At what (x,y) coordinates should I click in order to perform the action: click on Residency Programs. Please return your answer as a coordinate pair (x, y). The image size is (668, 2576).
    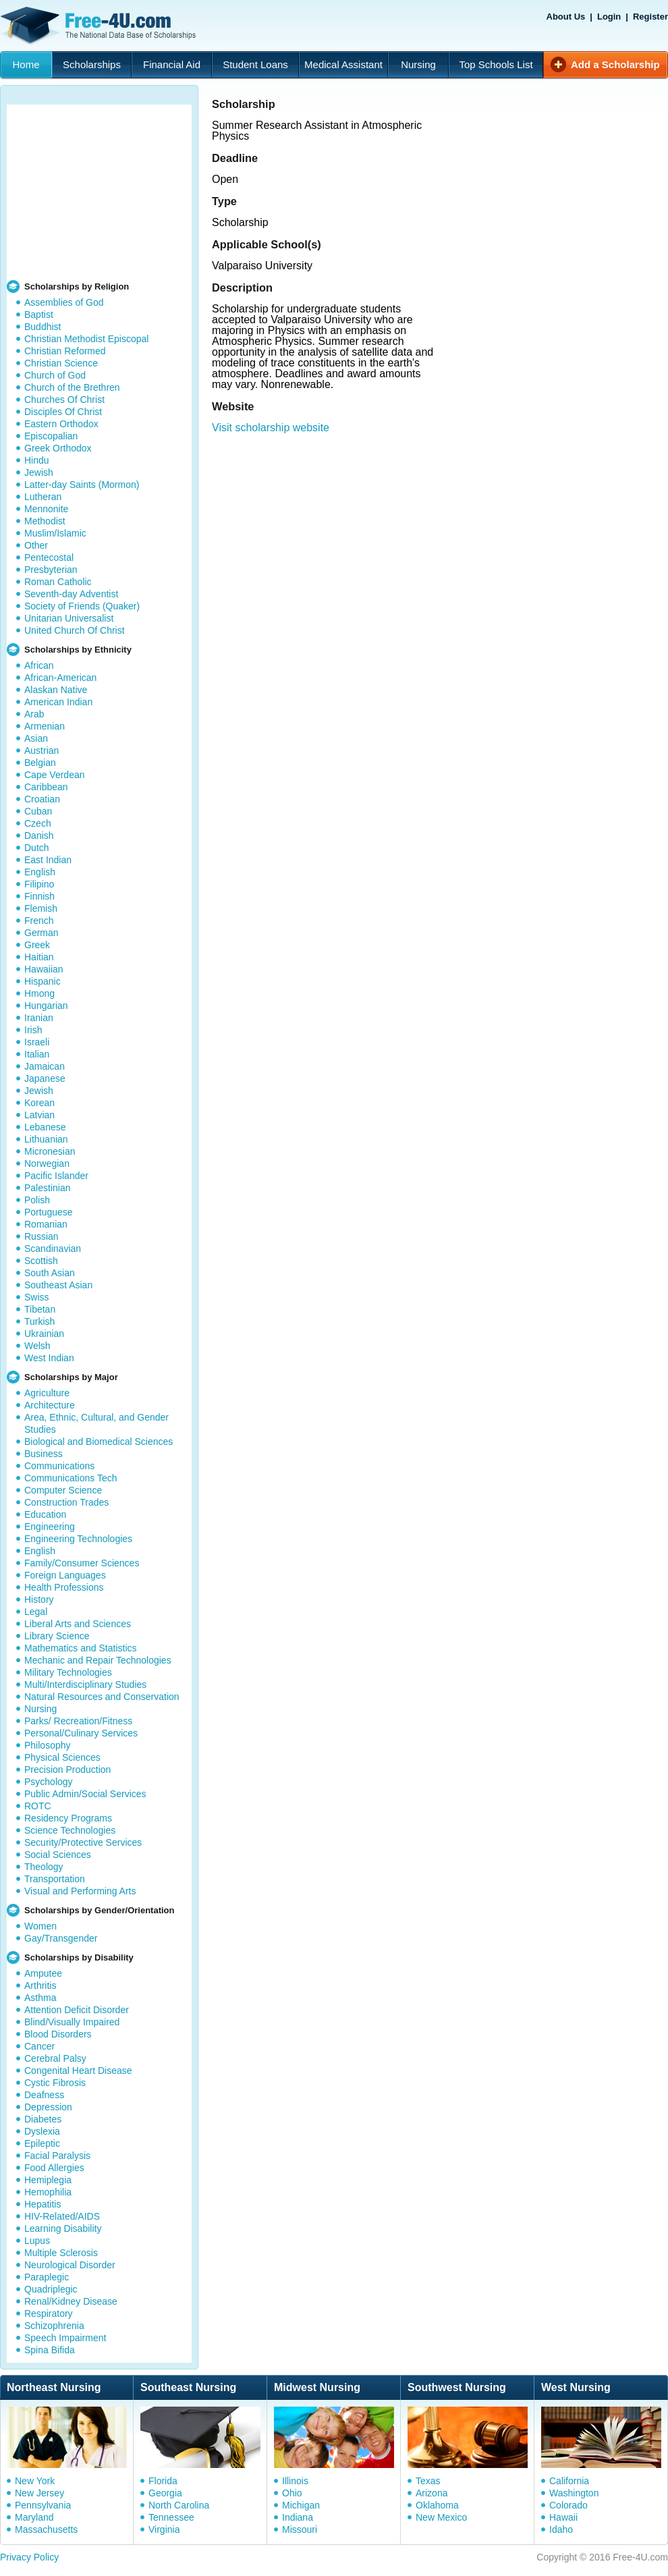
    Looking at the image, I should click on (68, 1818).